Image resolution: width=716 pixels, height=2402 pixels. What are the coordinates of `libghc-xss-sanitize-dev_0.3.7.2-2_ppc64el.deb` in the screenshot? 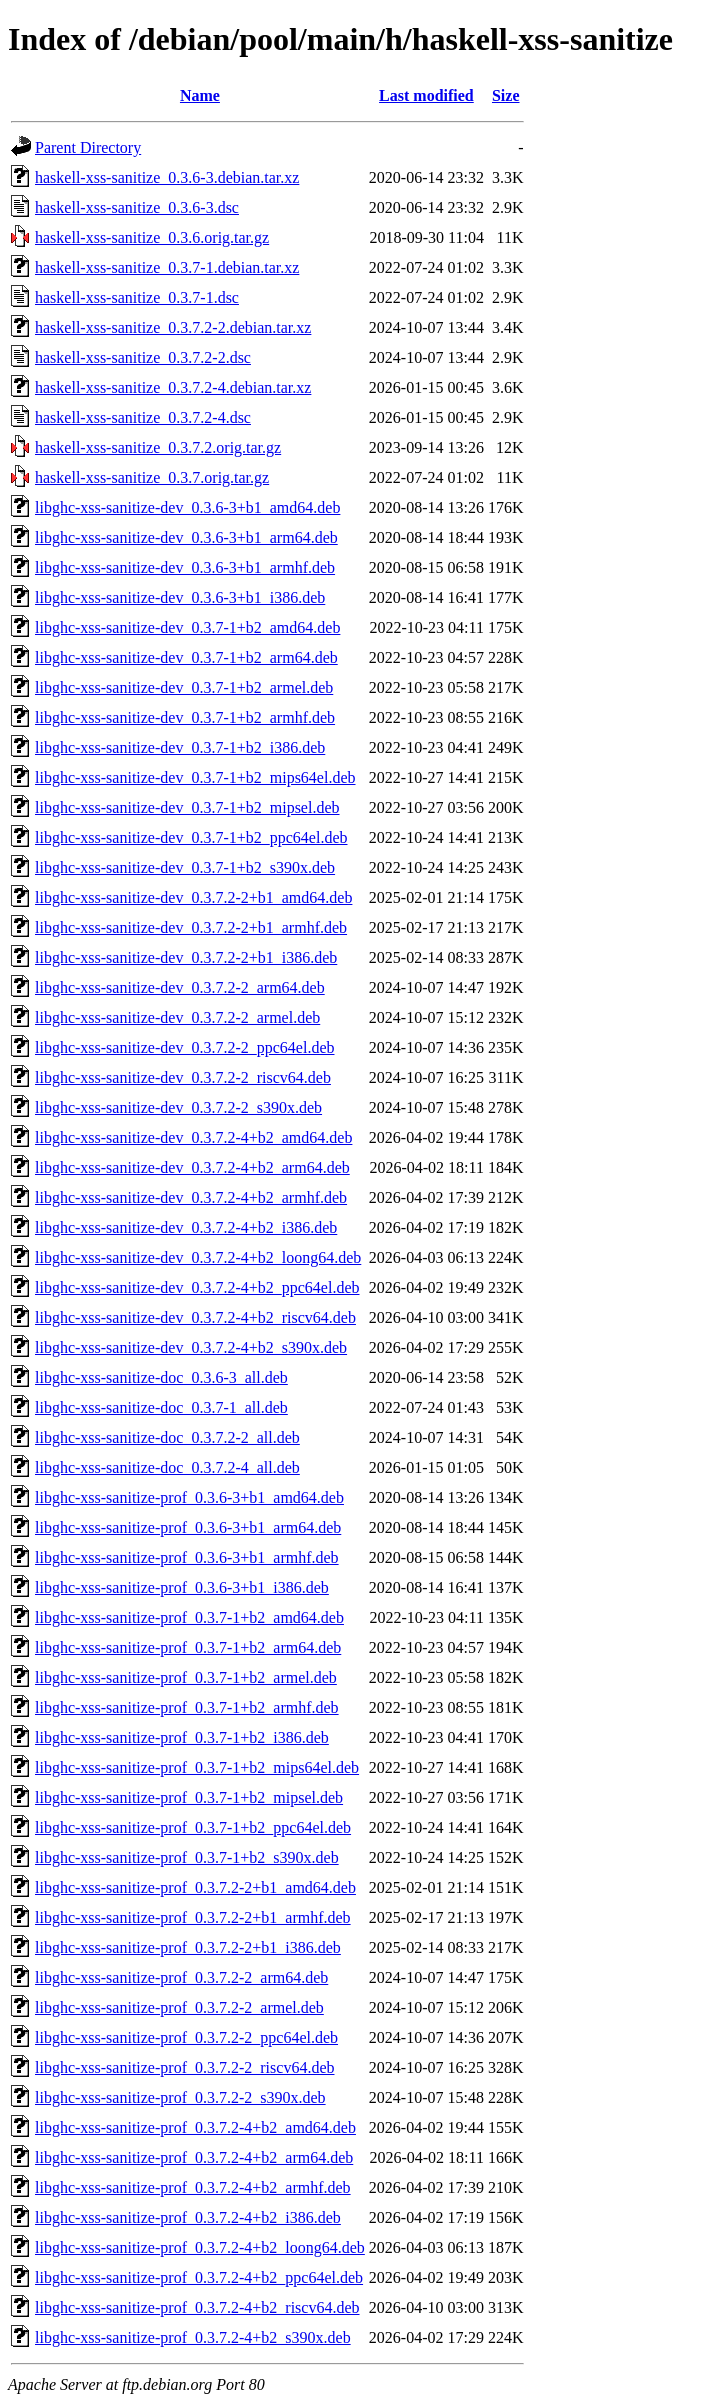 It's located at (184, 1047).